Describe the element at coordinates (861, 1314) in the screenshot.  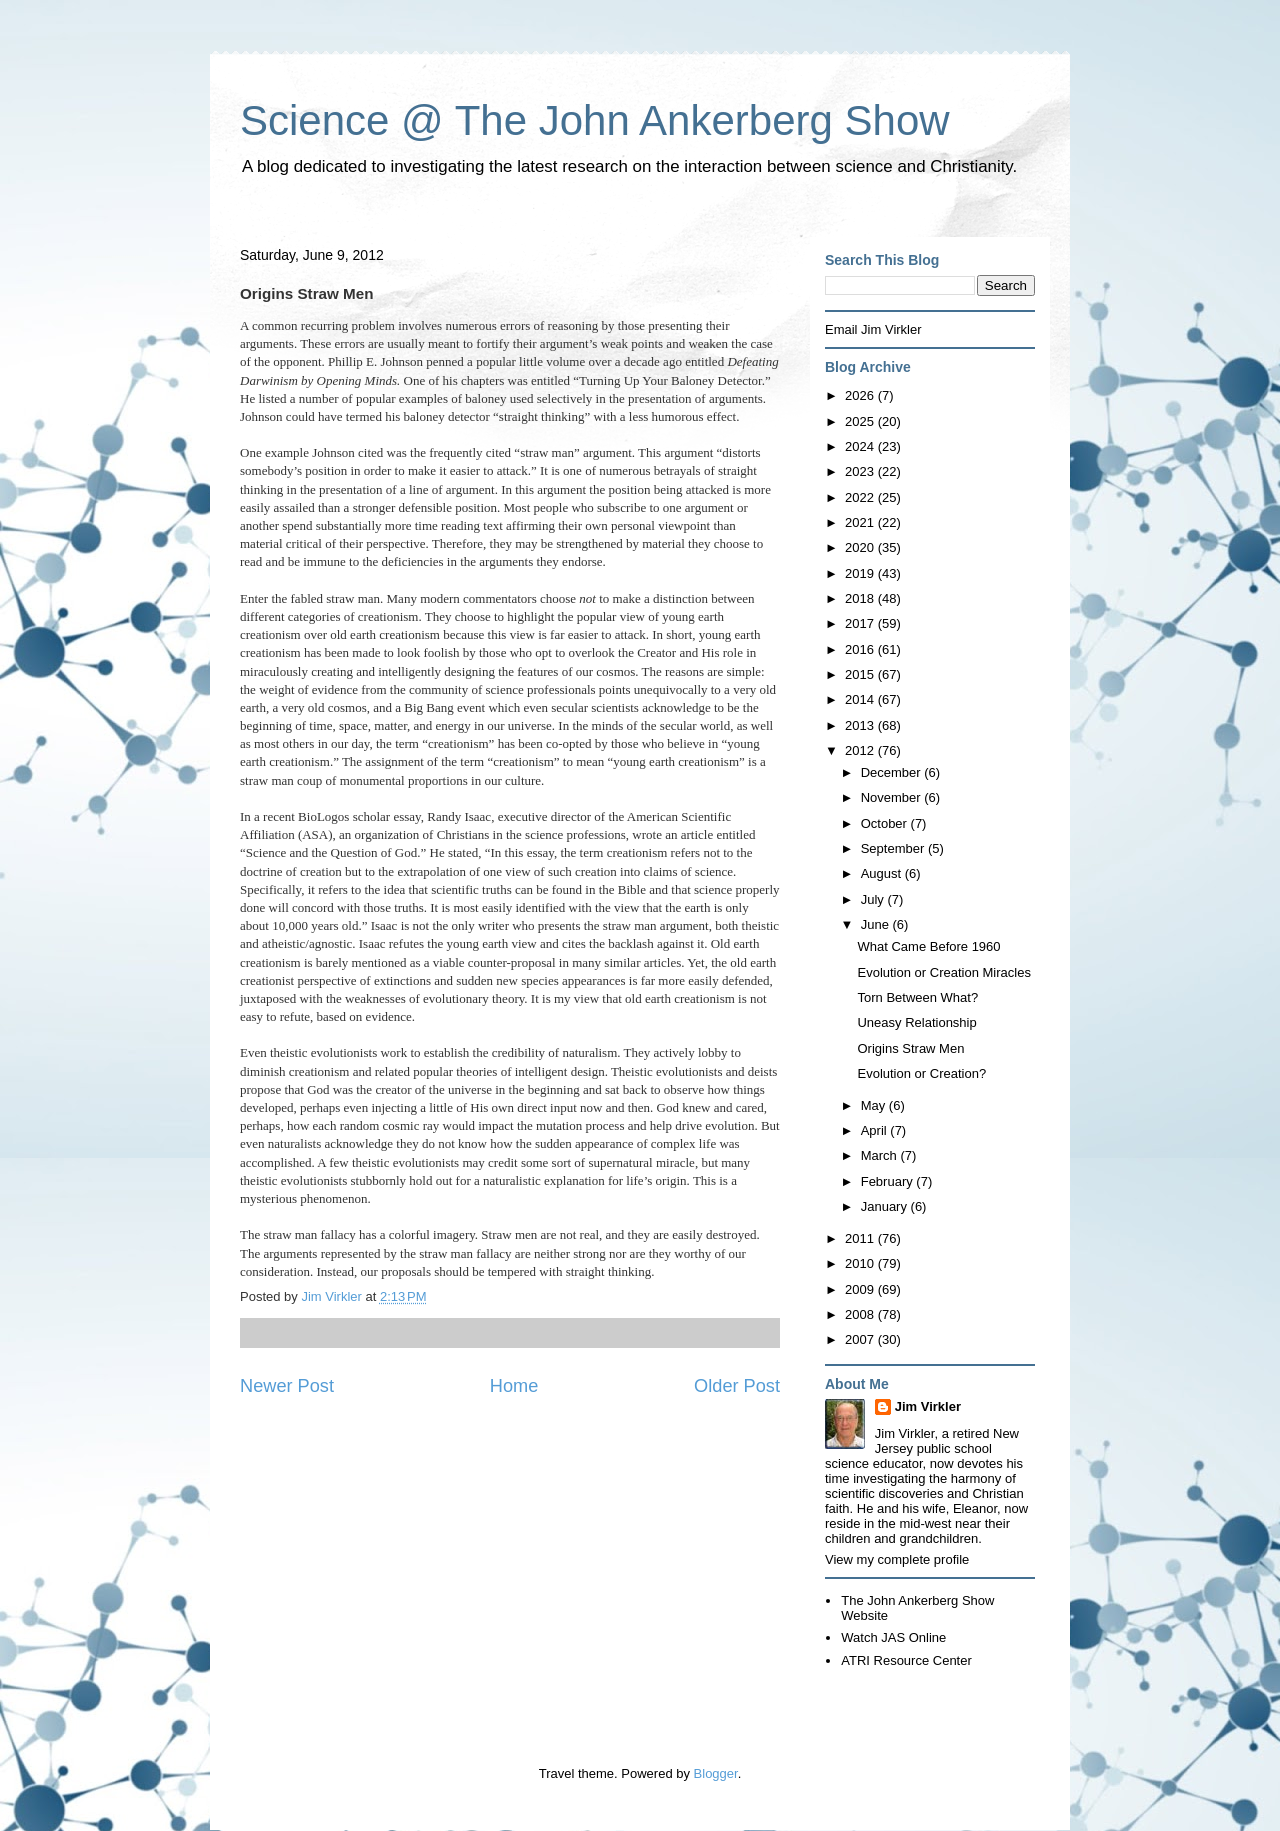
I see `2008` at that location.